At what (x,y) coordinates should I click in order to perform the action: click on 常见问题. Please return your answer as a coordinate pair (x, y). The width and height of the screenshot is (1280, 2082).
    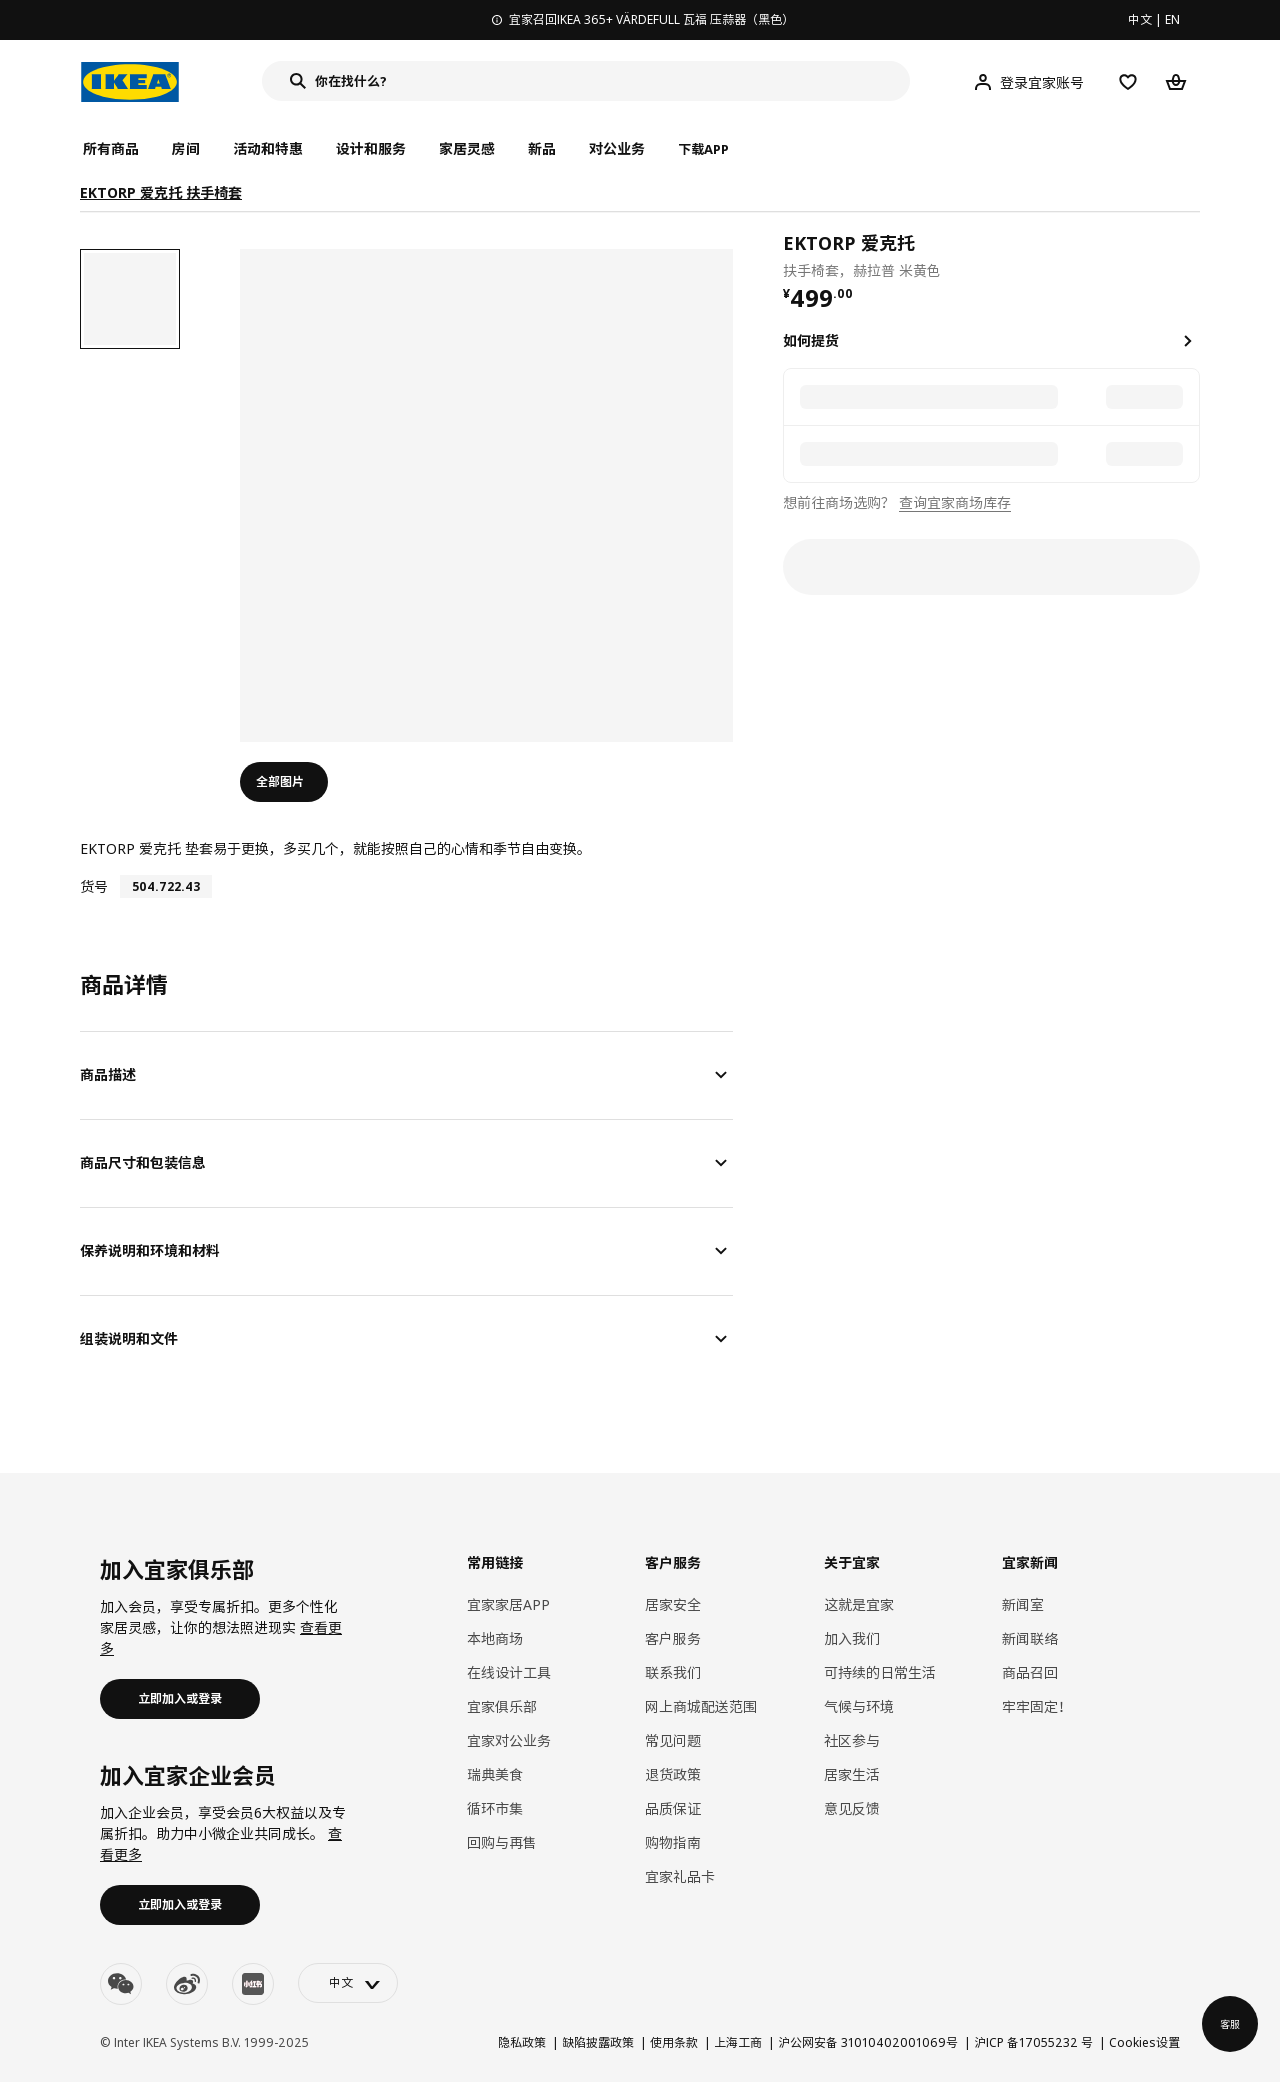
    Looking at the image, I should click on (673, 1740).